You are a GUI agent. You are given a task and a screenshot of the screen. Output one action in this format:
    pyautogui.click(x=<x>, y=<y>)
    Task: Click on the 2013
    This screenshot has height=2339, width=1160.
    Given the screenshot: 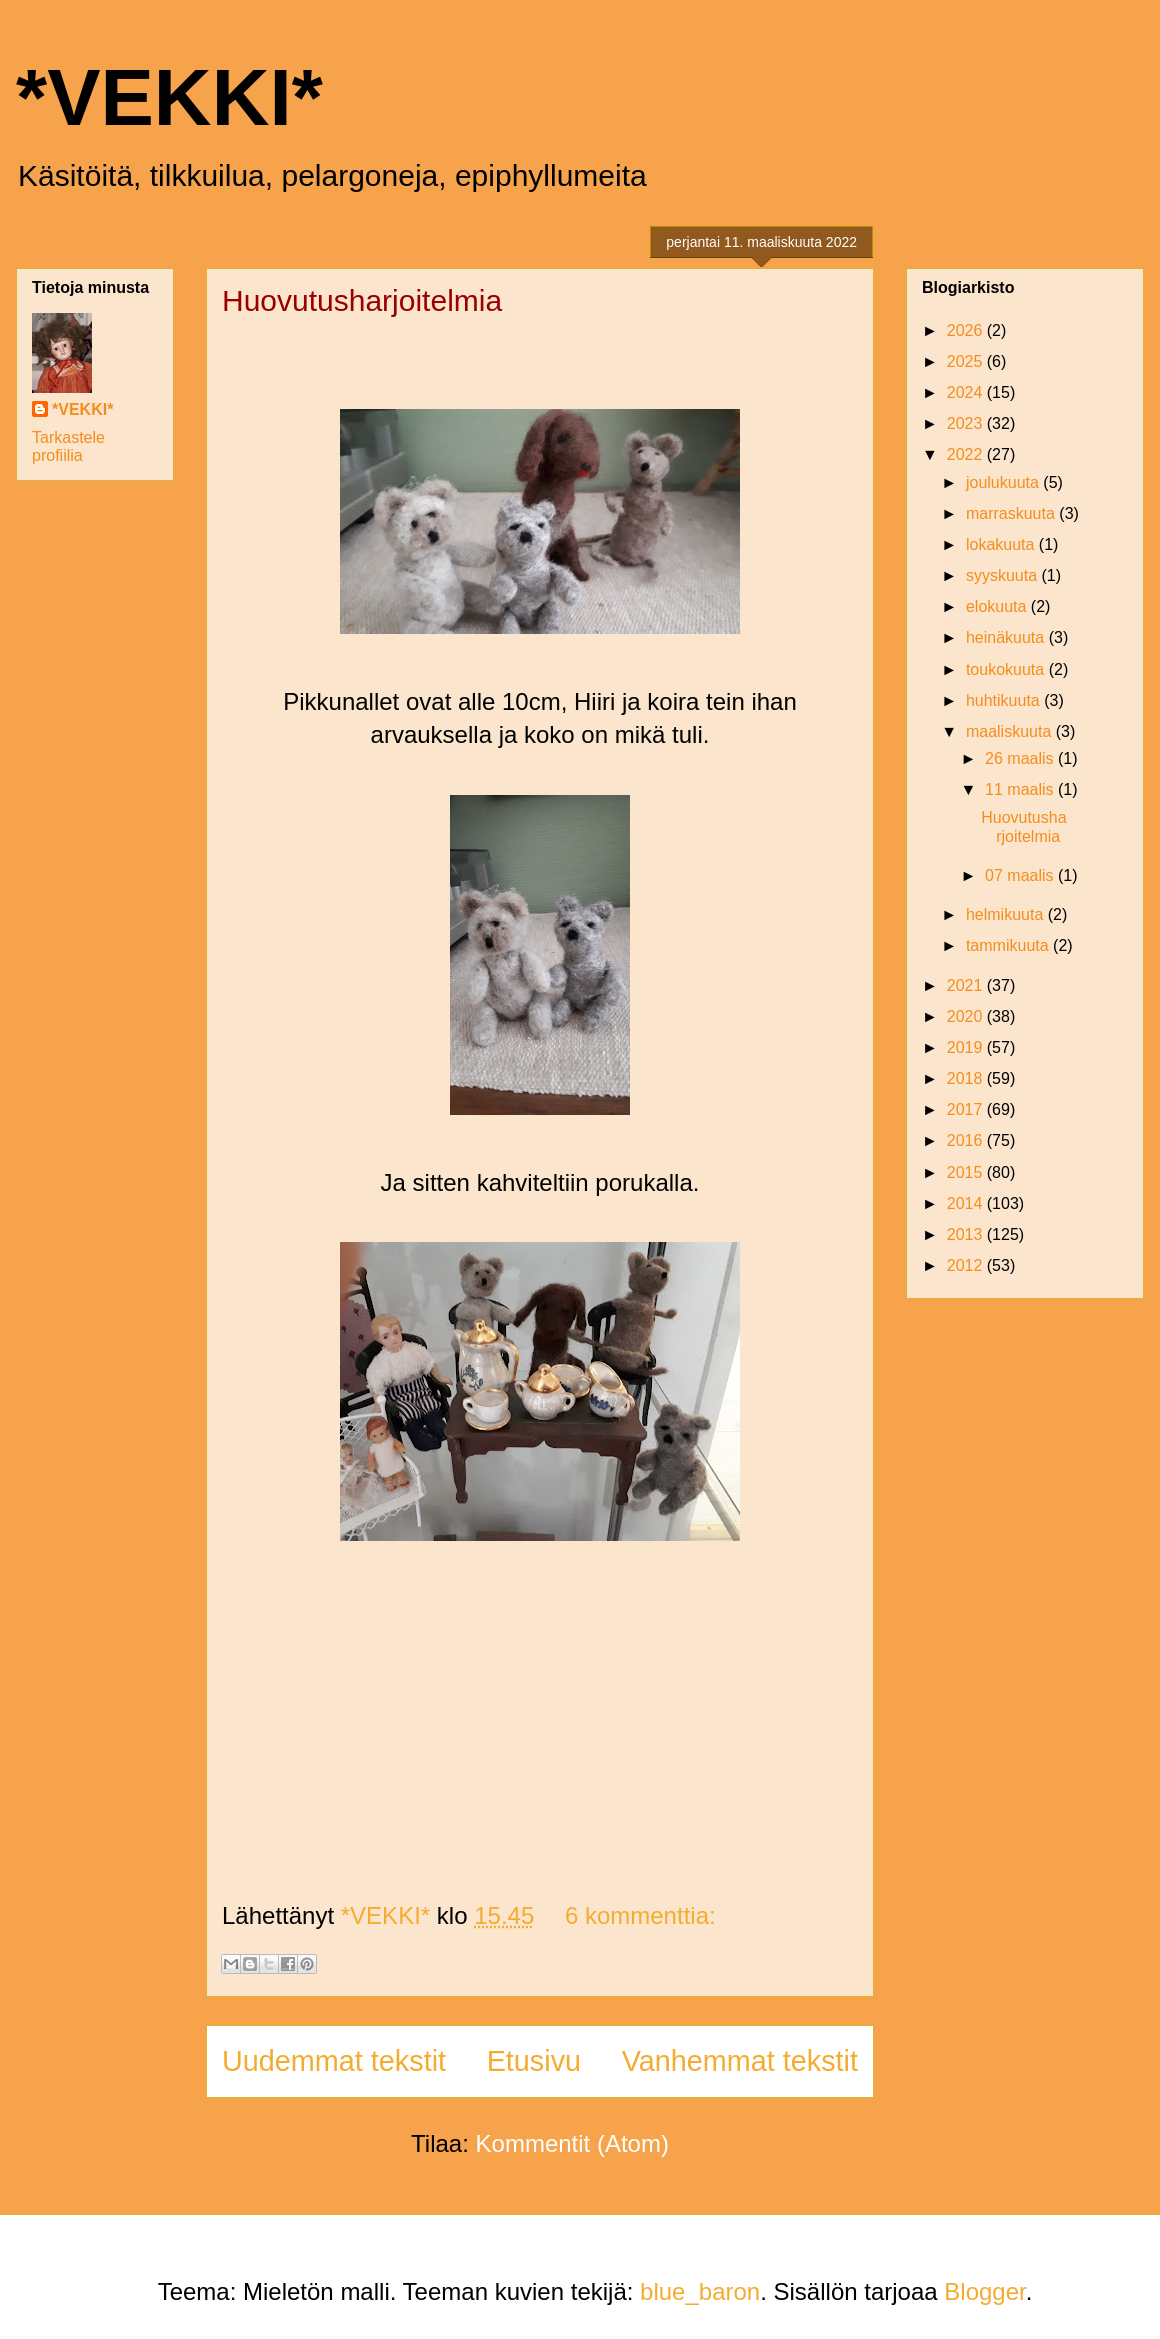 What is the action you would take?
    pyautogui.click(x=967, y=1234)
    